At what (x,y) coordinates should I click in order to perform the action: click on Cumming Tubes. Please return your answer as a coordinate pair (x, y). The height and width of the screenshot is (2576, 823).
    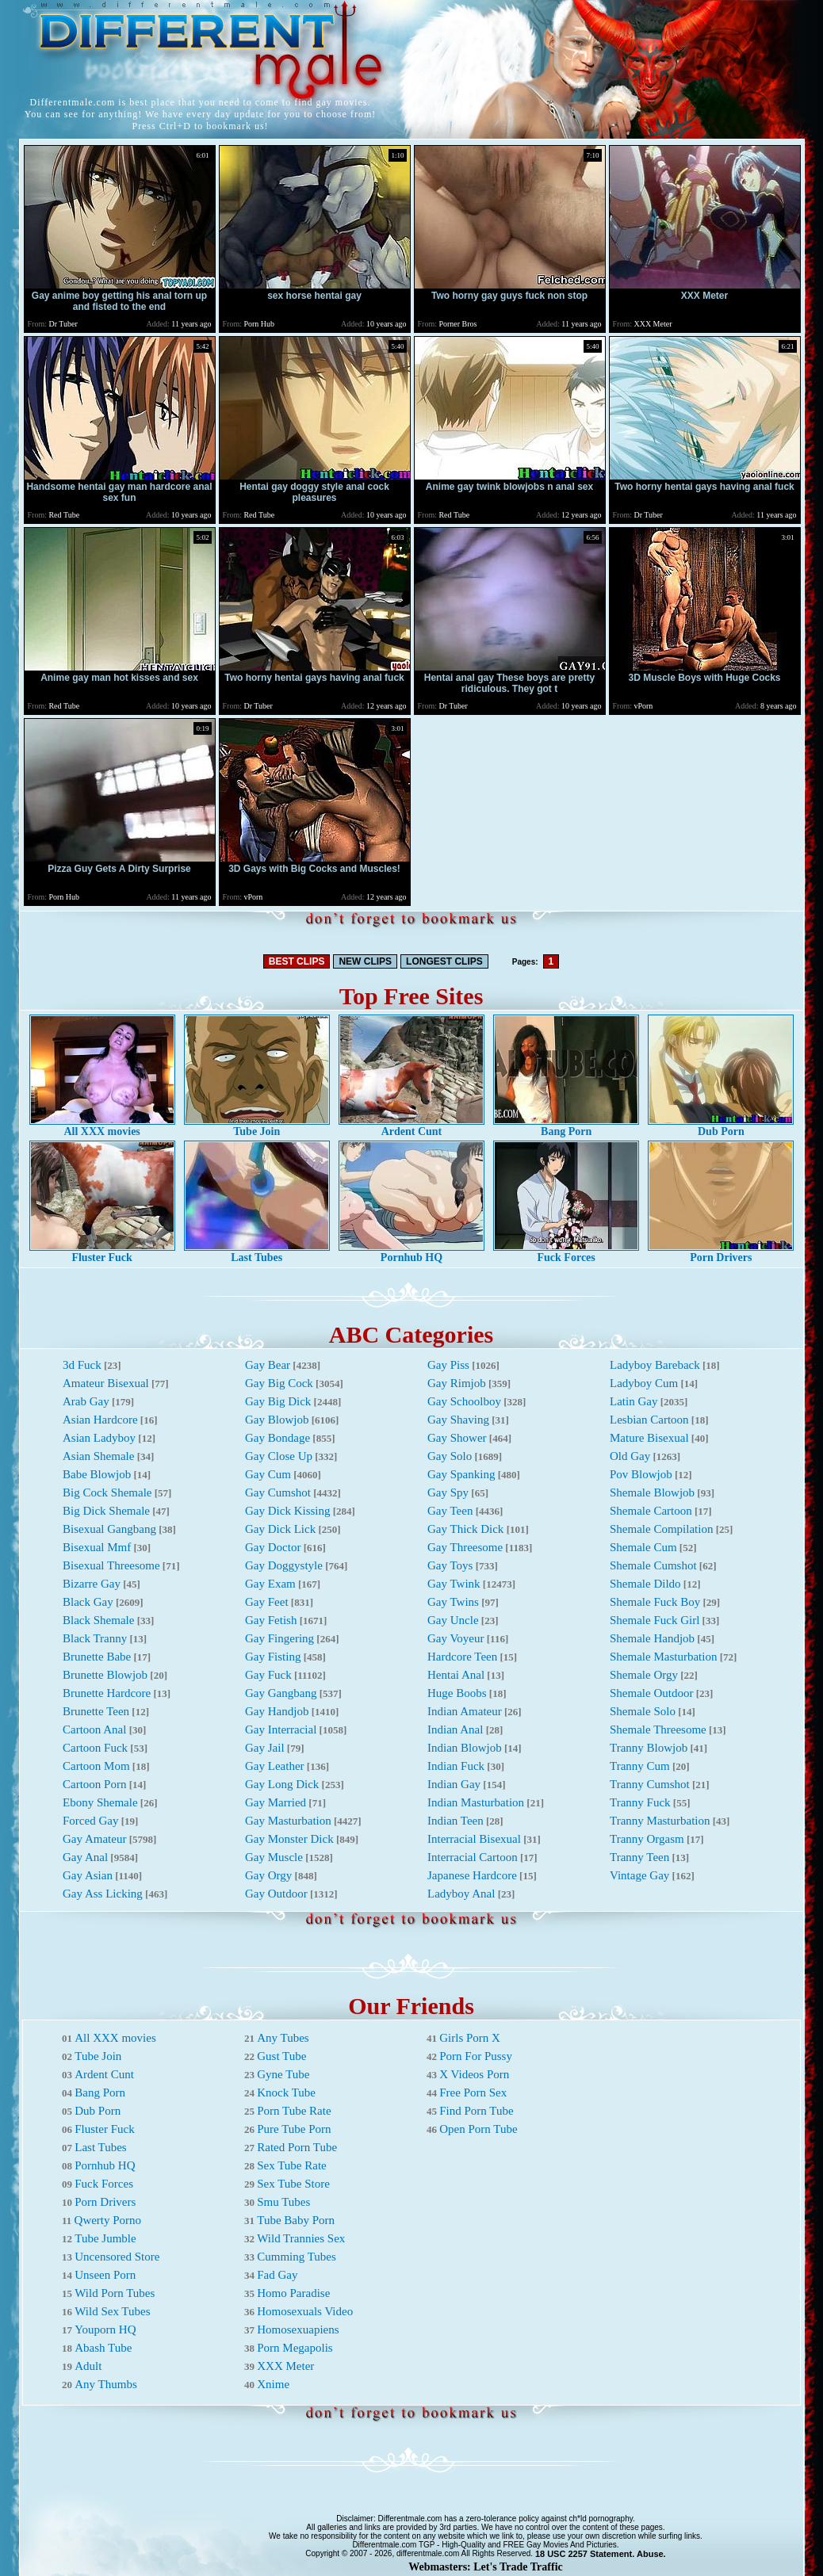
    Looking at the image, I should click on (296, 2256).